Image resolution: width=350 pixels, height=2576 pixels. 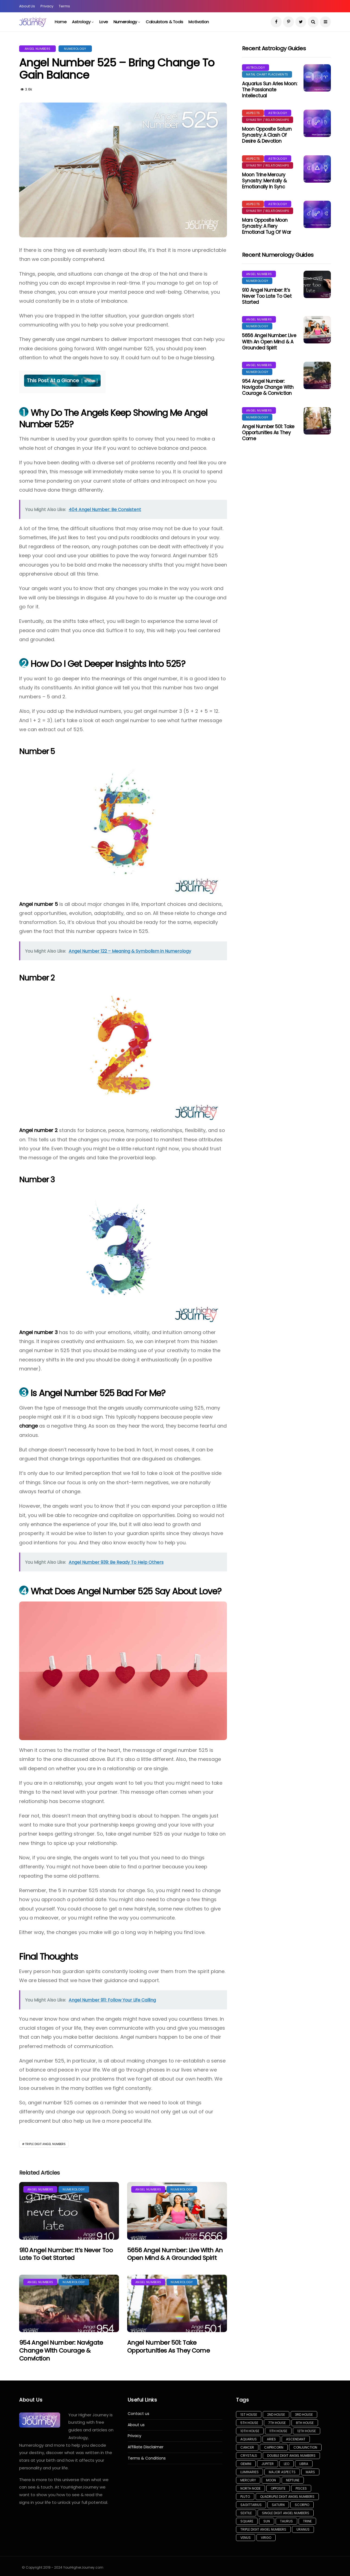 What do you see at coordinates (278, 2431) in the screenshot?
I see `11th House [11th House (5 items)]` at bounding box center [278, 2431].